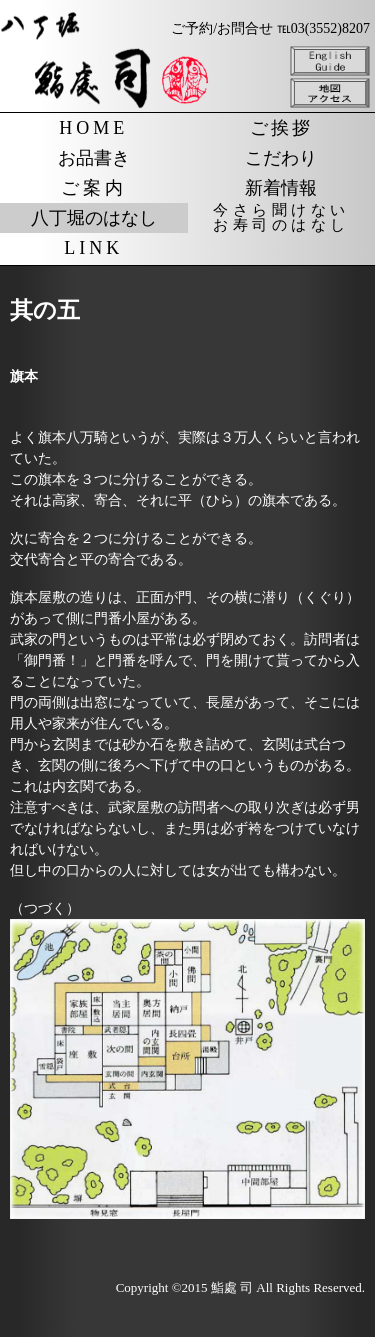  Describe the element at coordinates (94, 188) in the screenshot. I see `ご案内` at that location.